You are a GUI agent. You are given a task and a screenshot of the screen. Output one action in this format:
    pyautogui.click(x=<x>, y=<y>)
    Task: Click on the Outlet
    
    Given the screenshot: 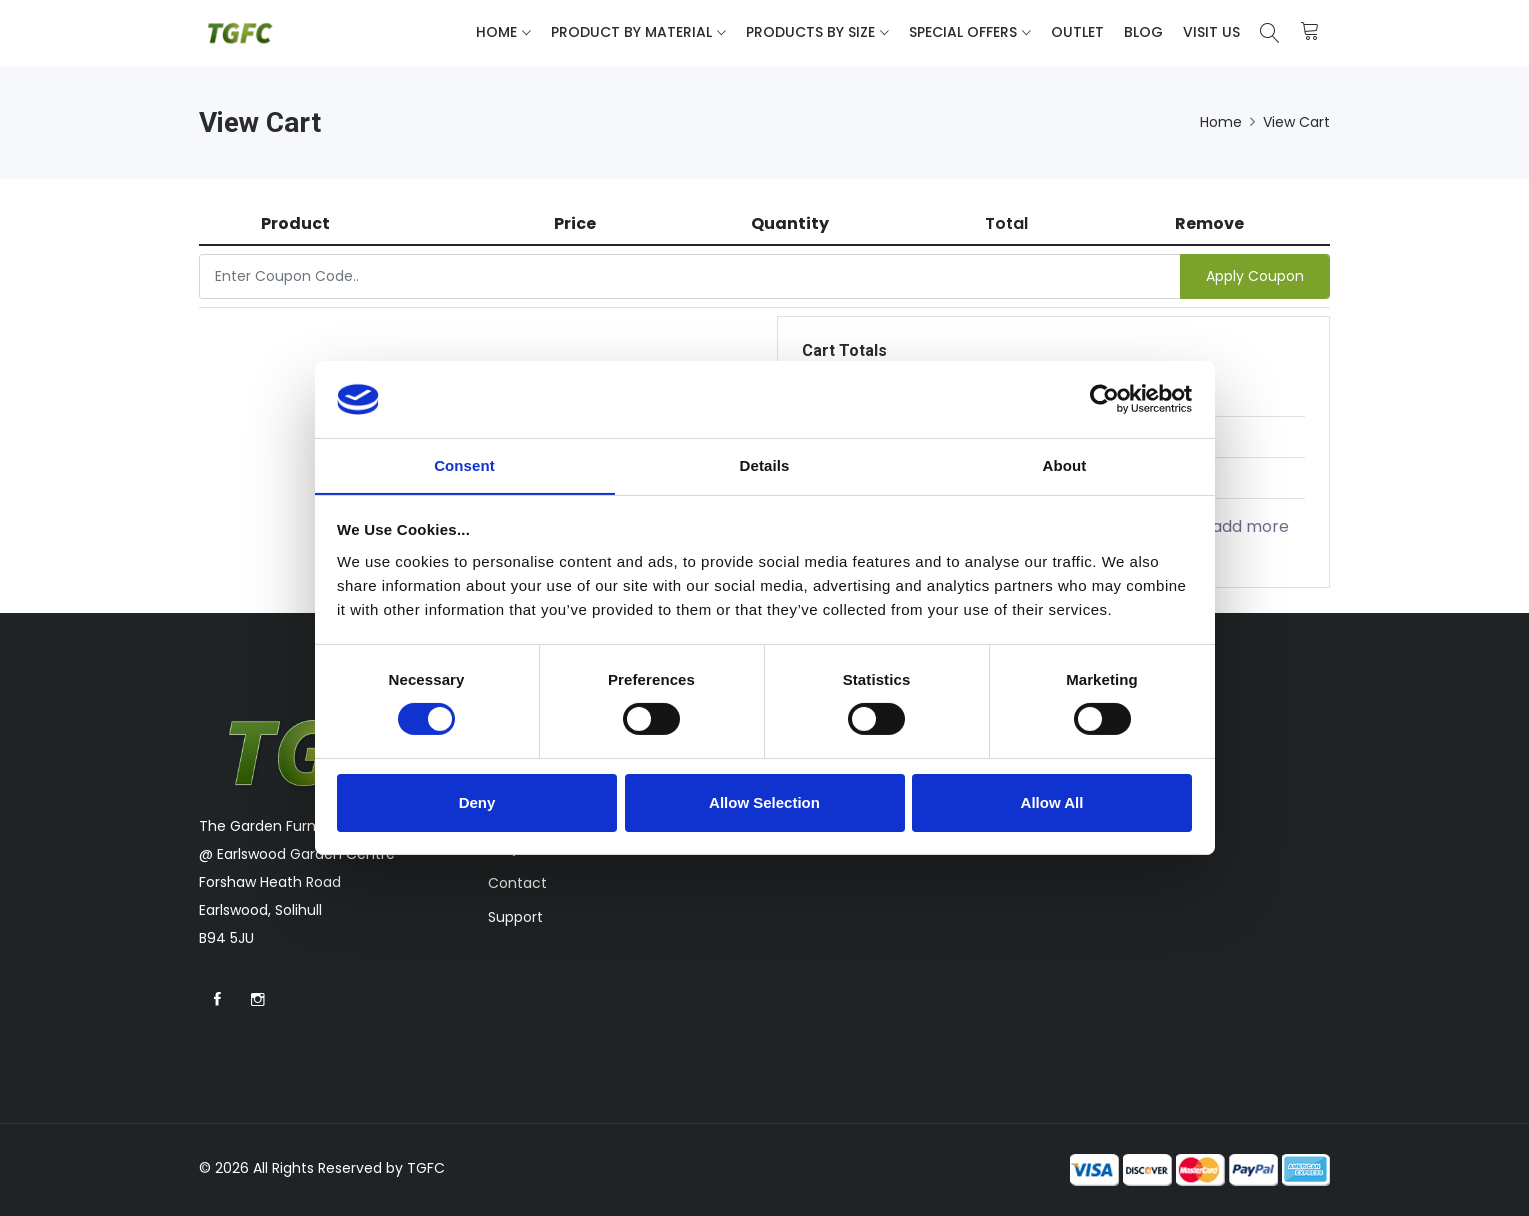 What is the action you would take?
    pyautogui.click(x=1077, y=32)
    